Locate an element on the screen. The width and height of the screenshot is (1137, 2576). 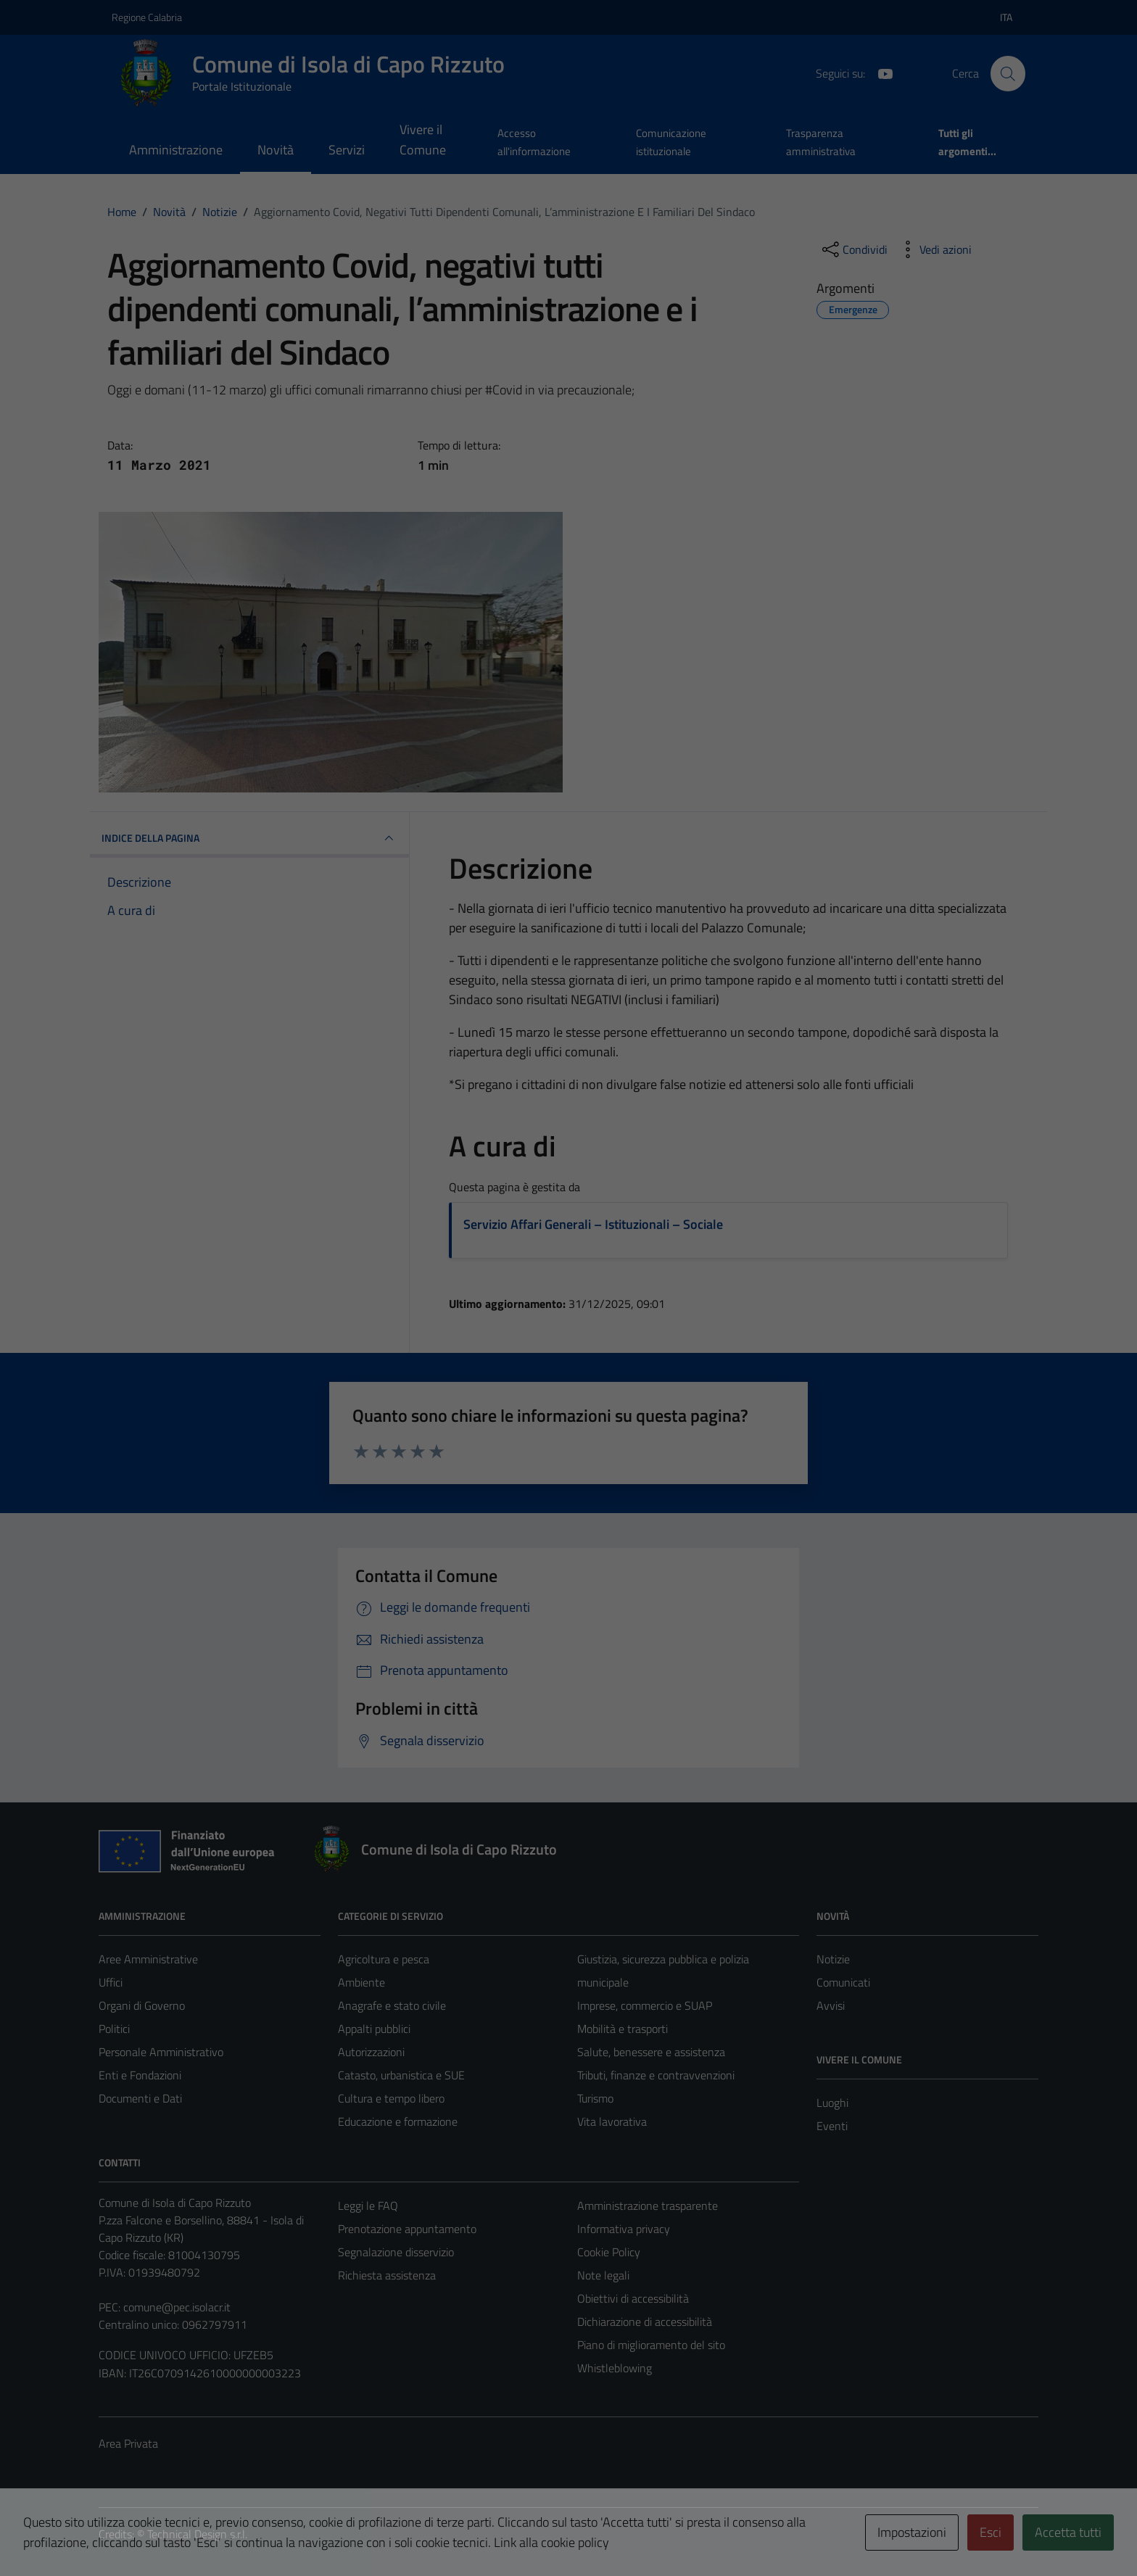
Richiesta assistenza is located at coordinates (387, 2275).